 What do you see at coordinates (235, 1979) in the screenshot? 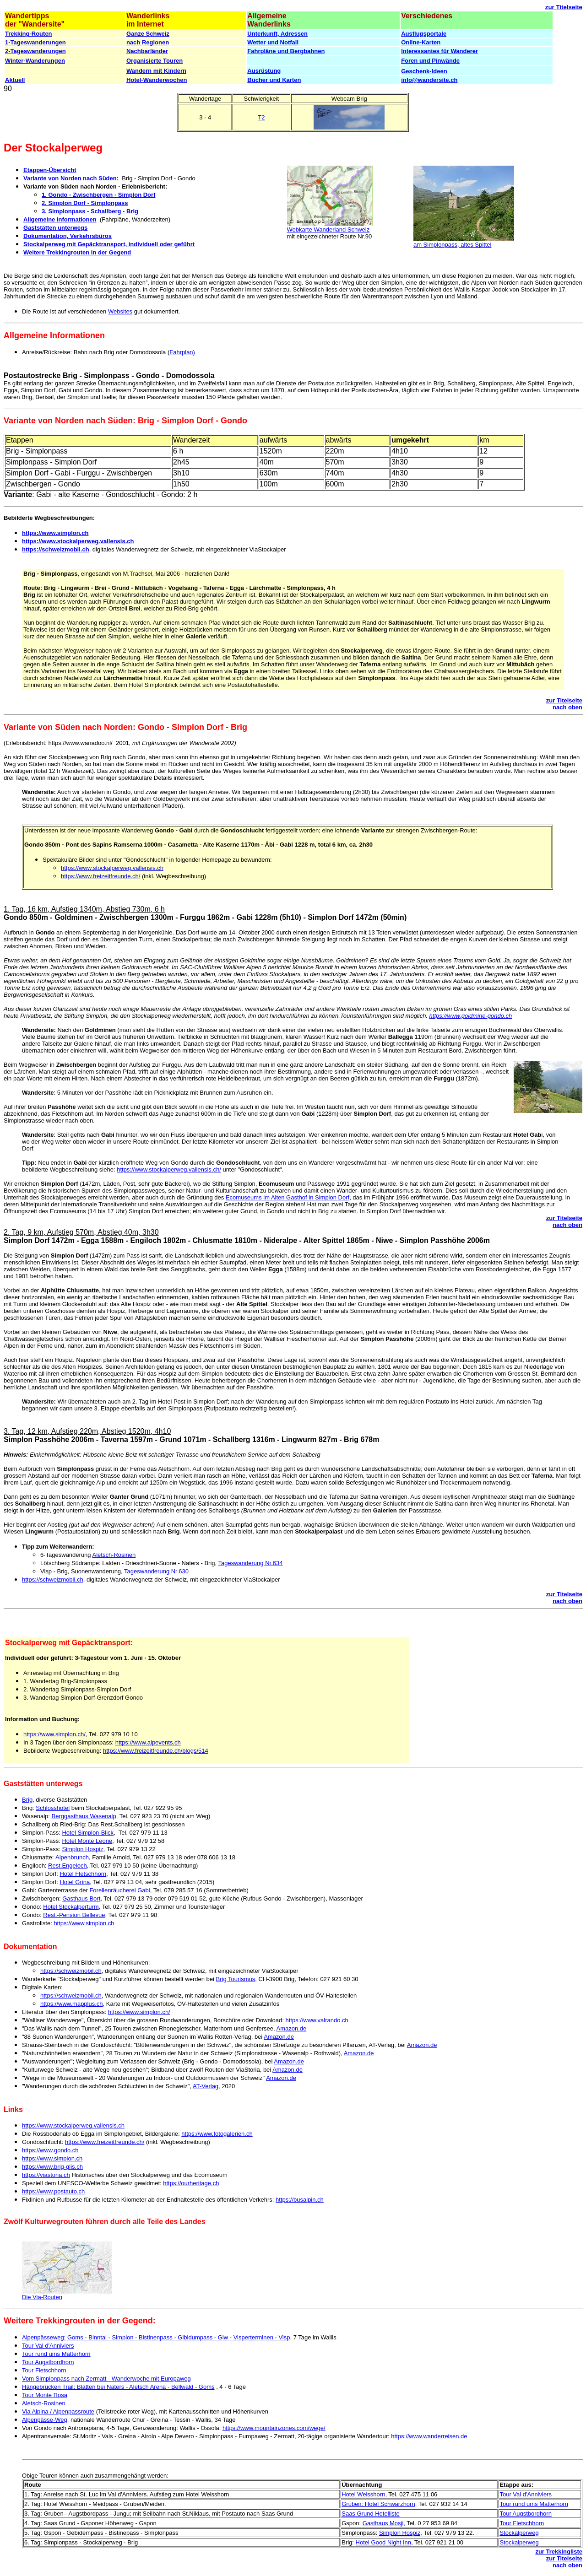
I see `Brig Tourismus` at bounding box center [235, 1979].